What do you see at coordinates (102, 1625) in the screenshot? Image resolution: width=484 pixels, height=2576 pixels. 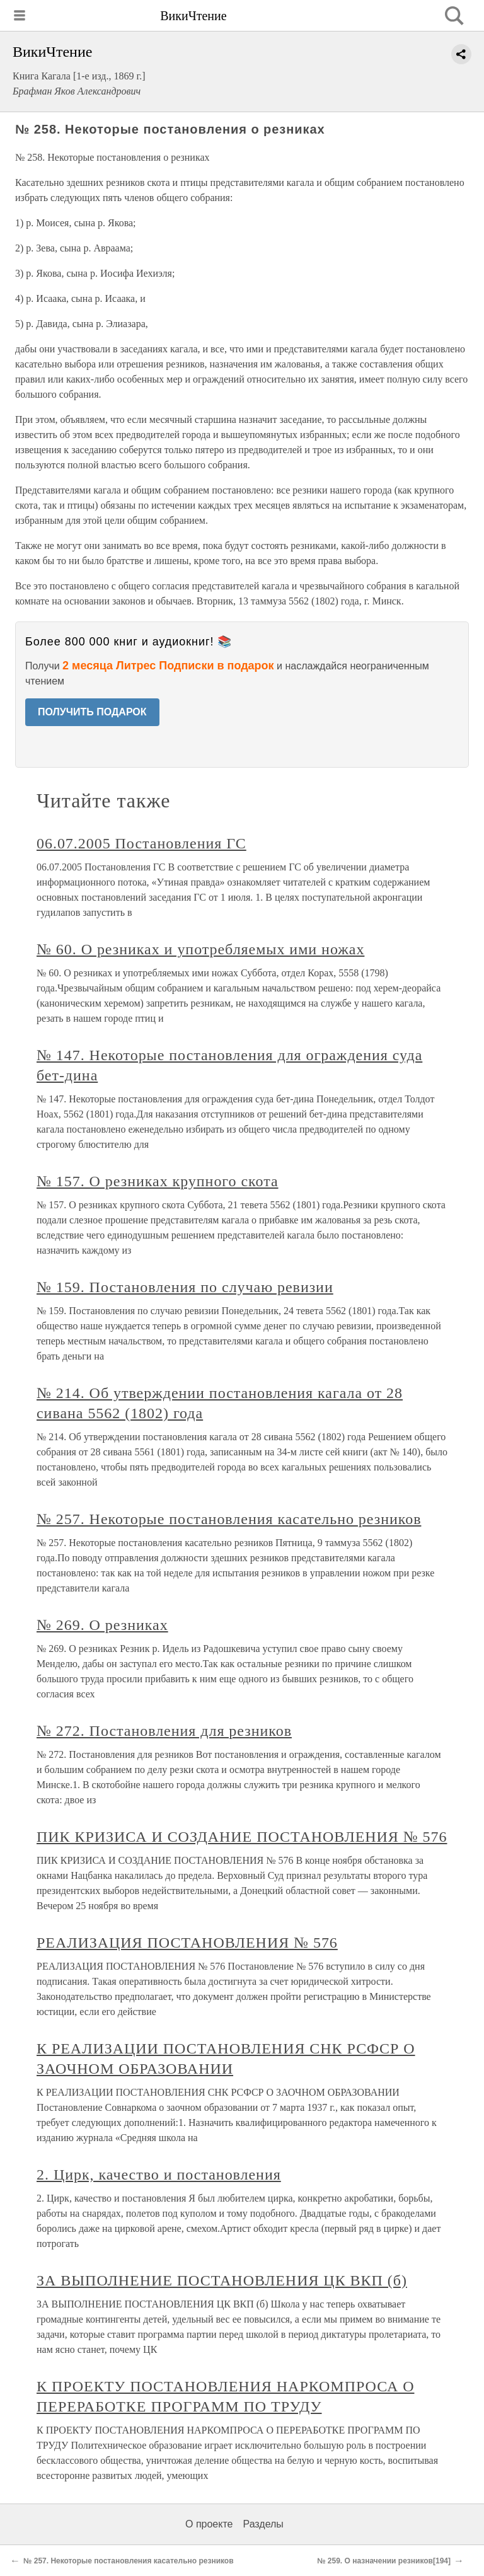 I see `№ 269. О резниках` at bounding box center [102, 1625].